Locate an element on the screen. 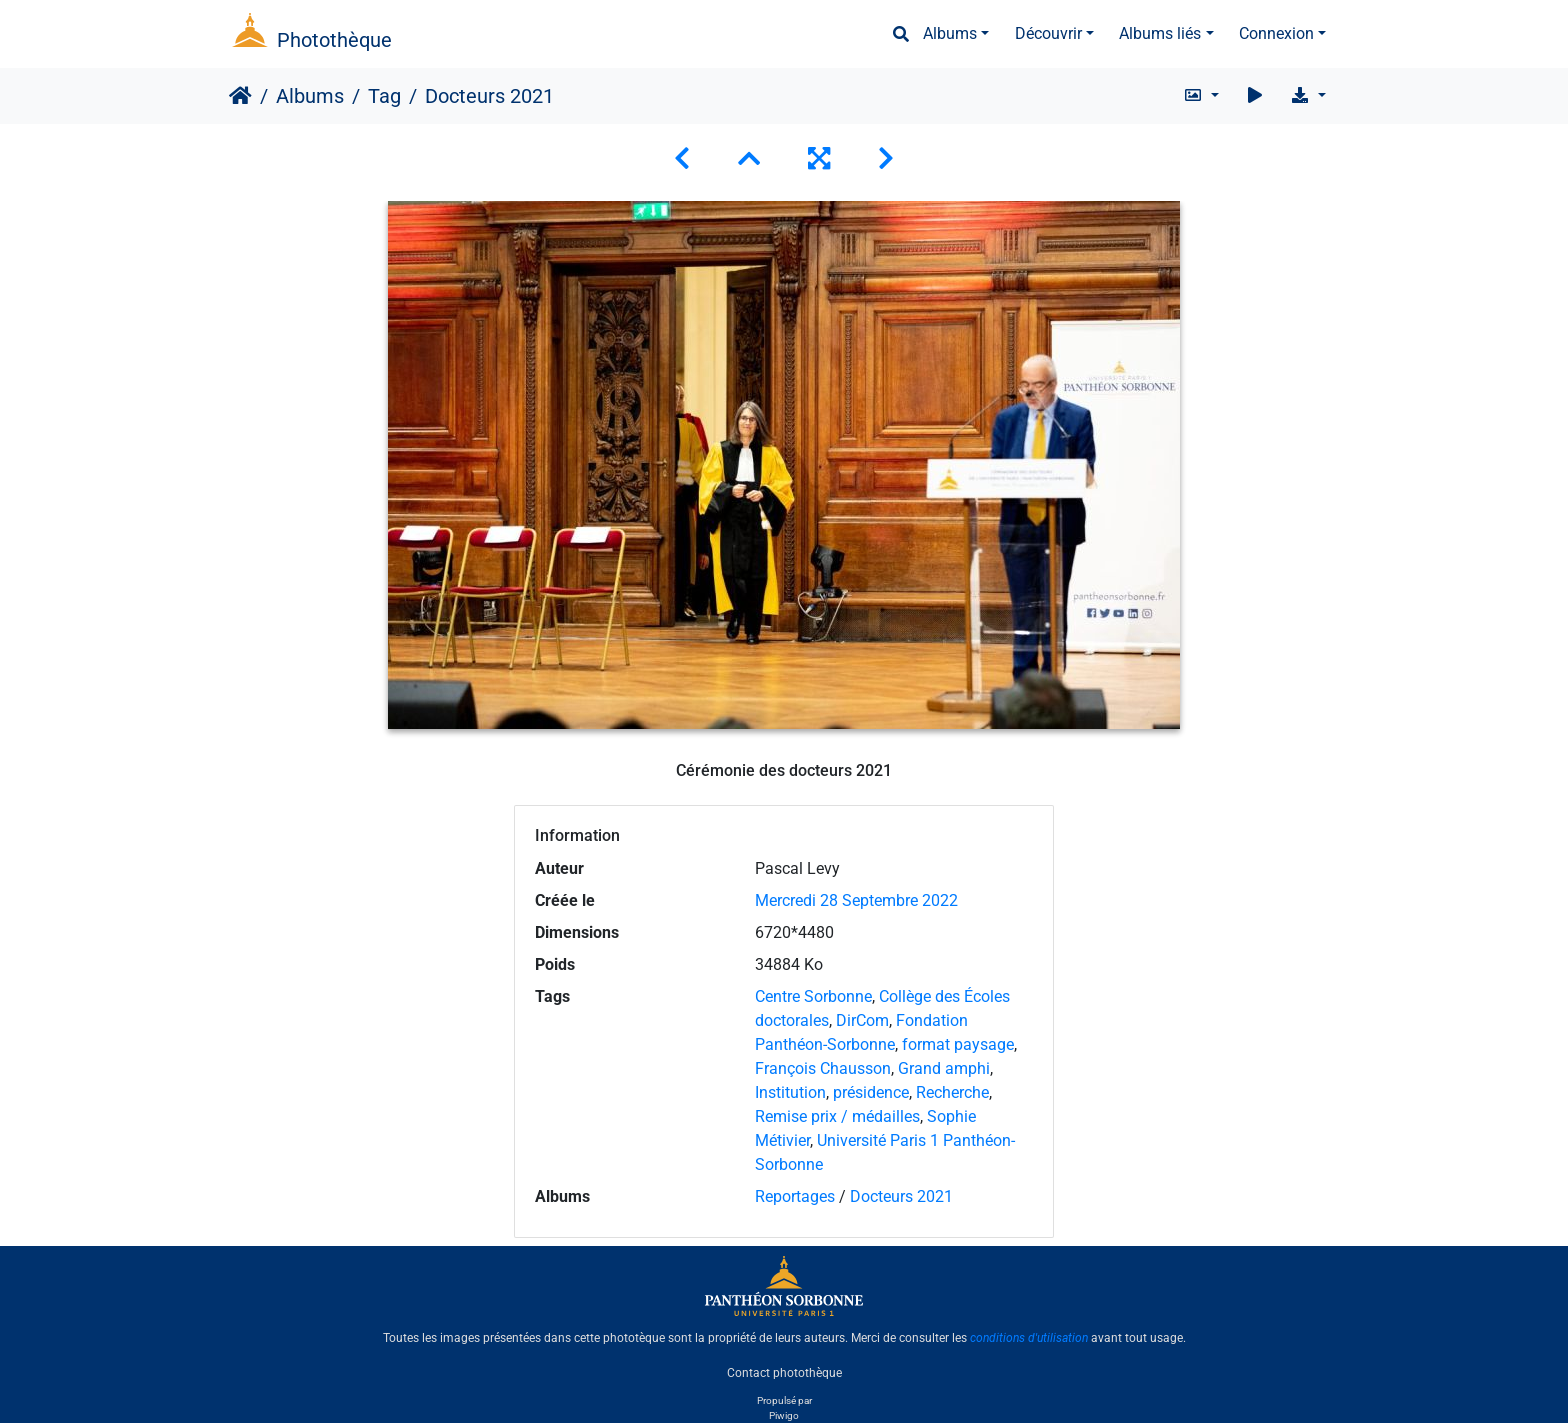 The image size is (1568, 1423). Contact photothèque is located at coordinates (784, 1372).